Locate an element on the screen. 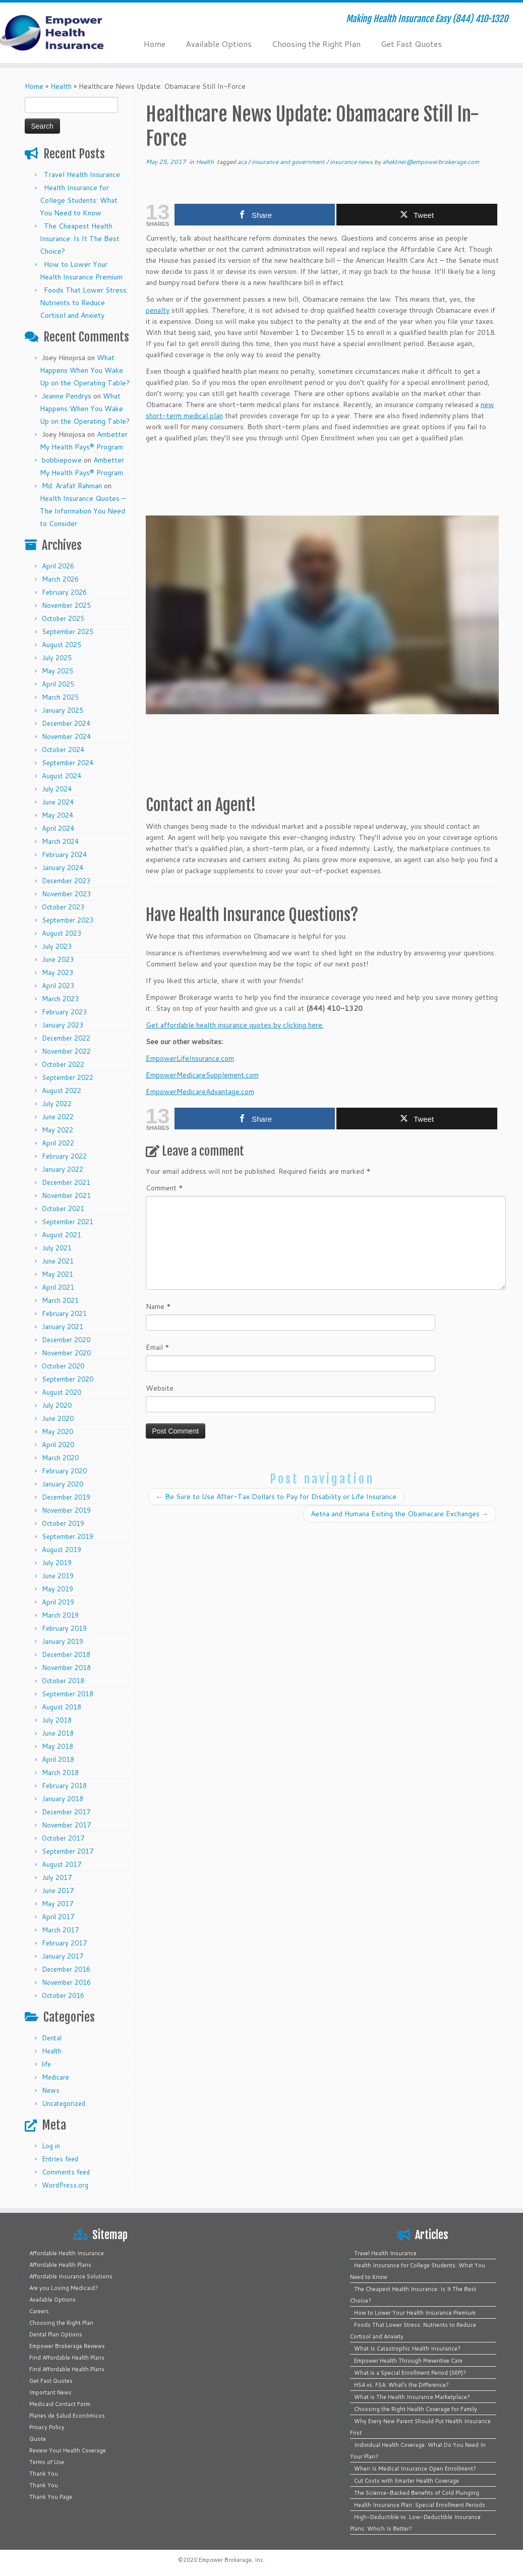 The width and height of the screenshot is (523, 2576). Uncategorized is located at coordinates (63, 2103).